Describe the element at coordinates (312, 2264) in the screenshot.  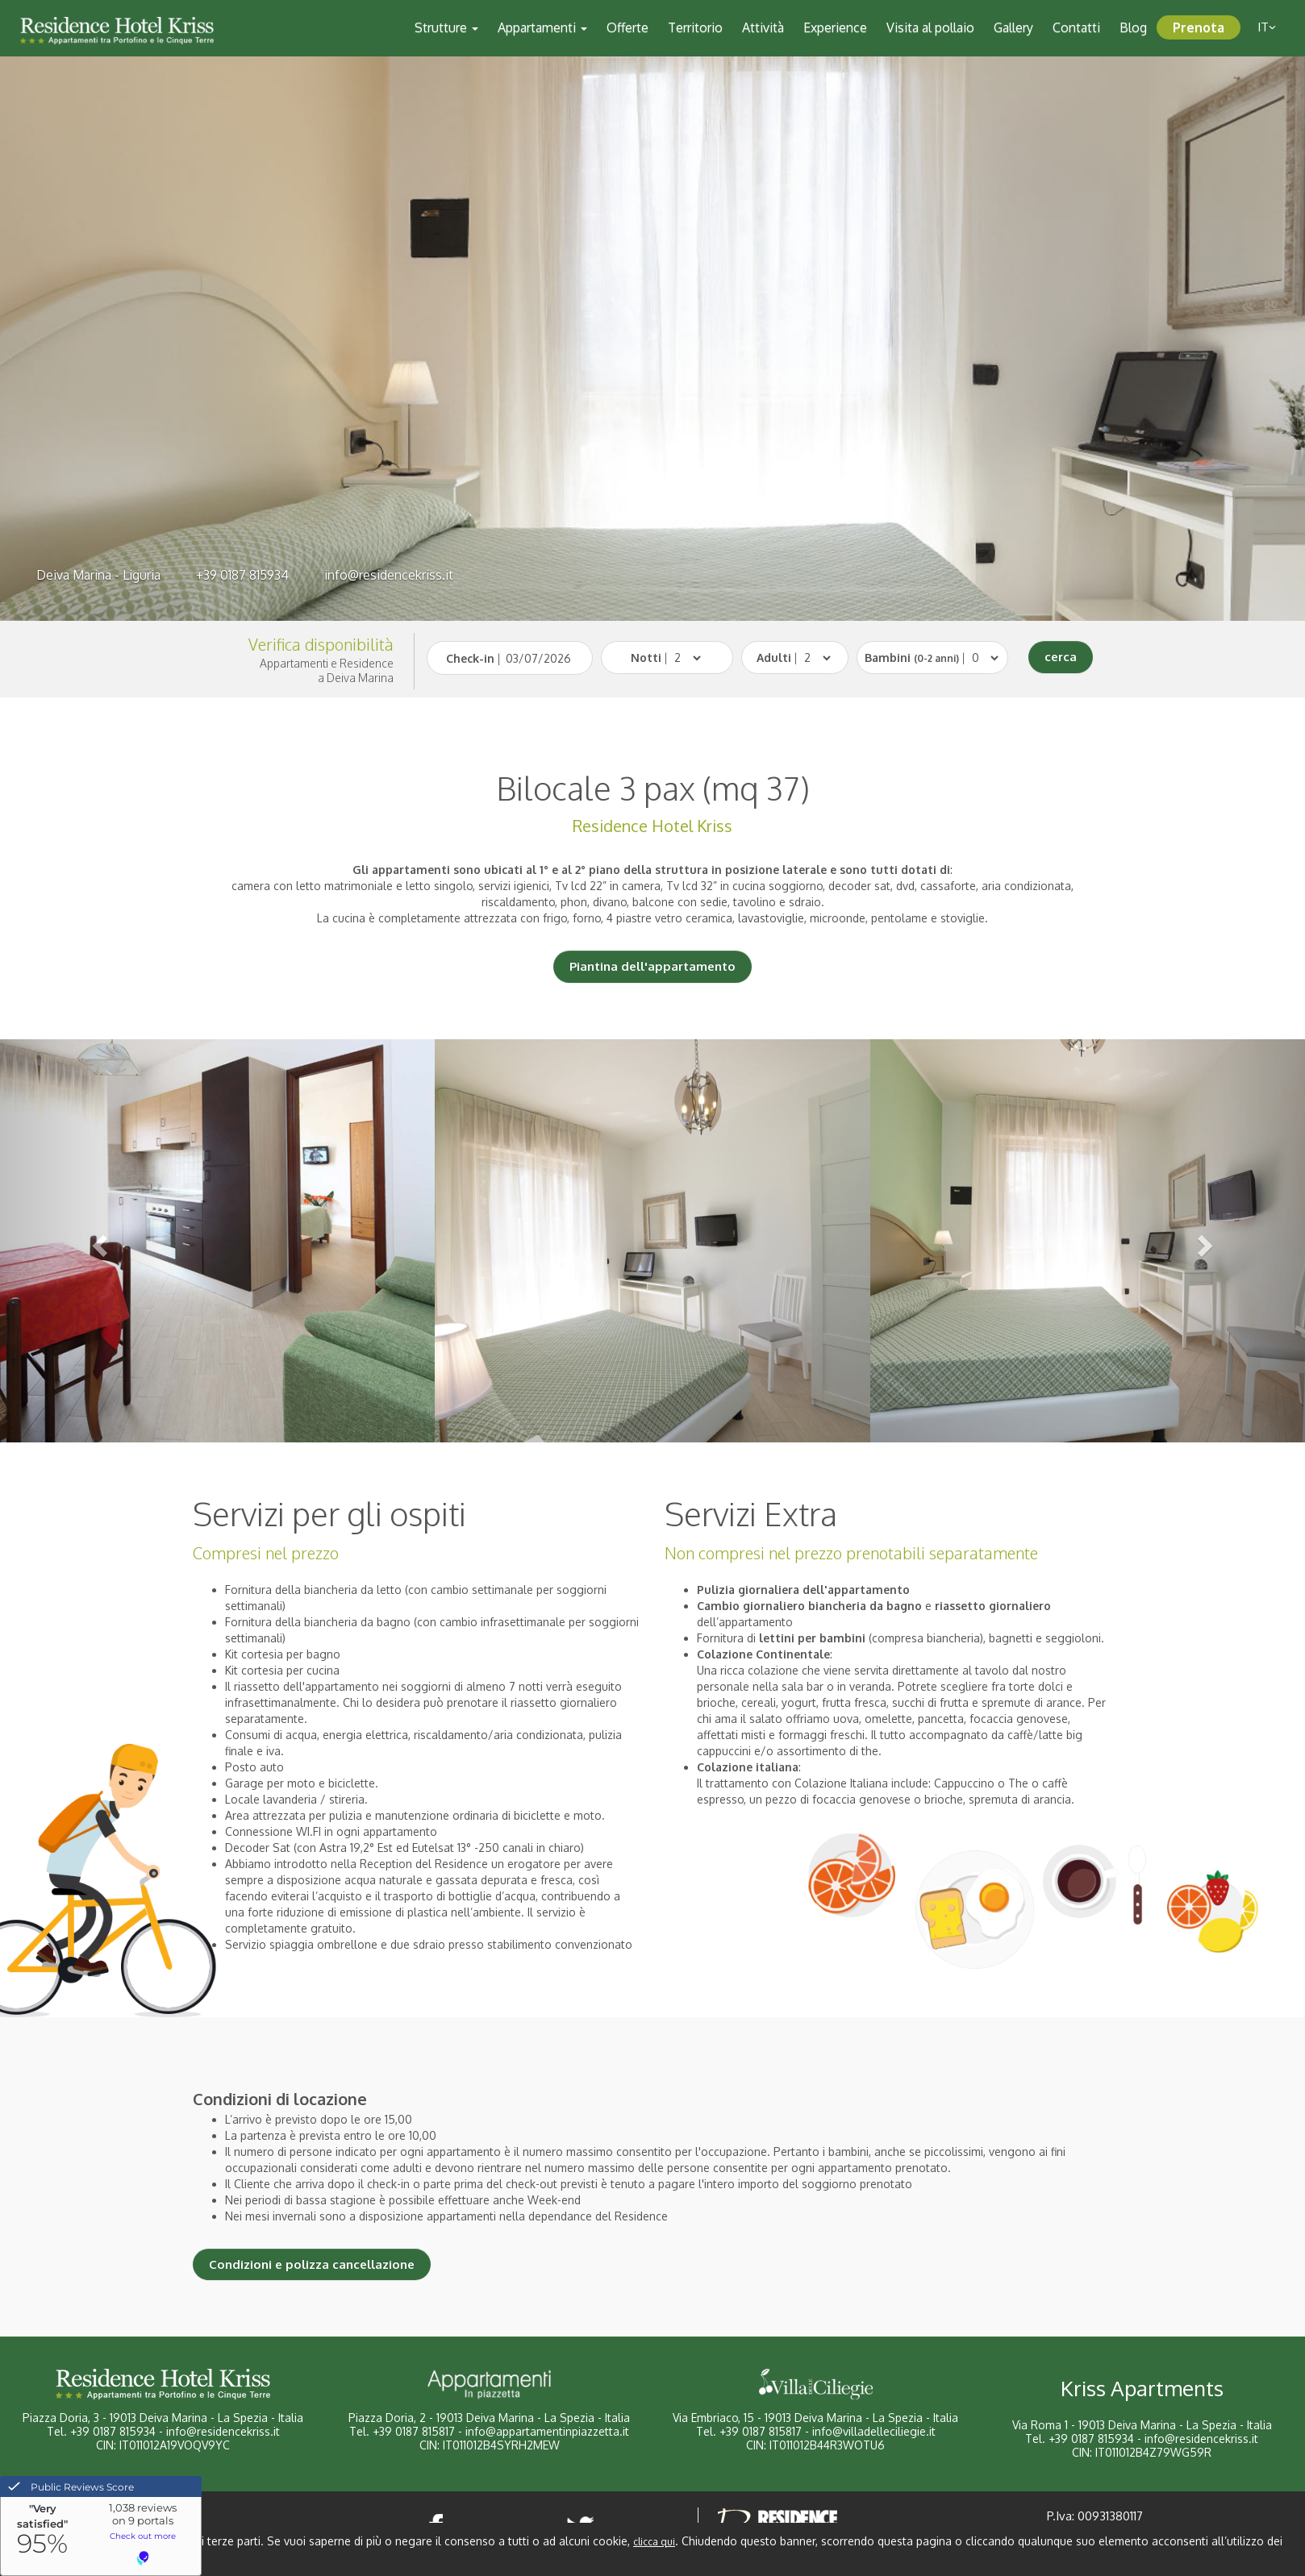
I see `Condizioni e polizza cancellazione` at that location.